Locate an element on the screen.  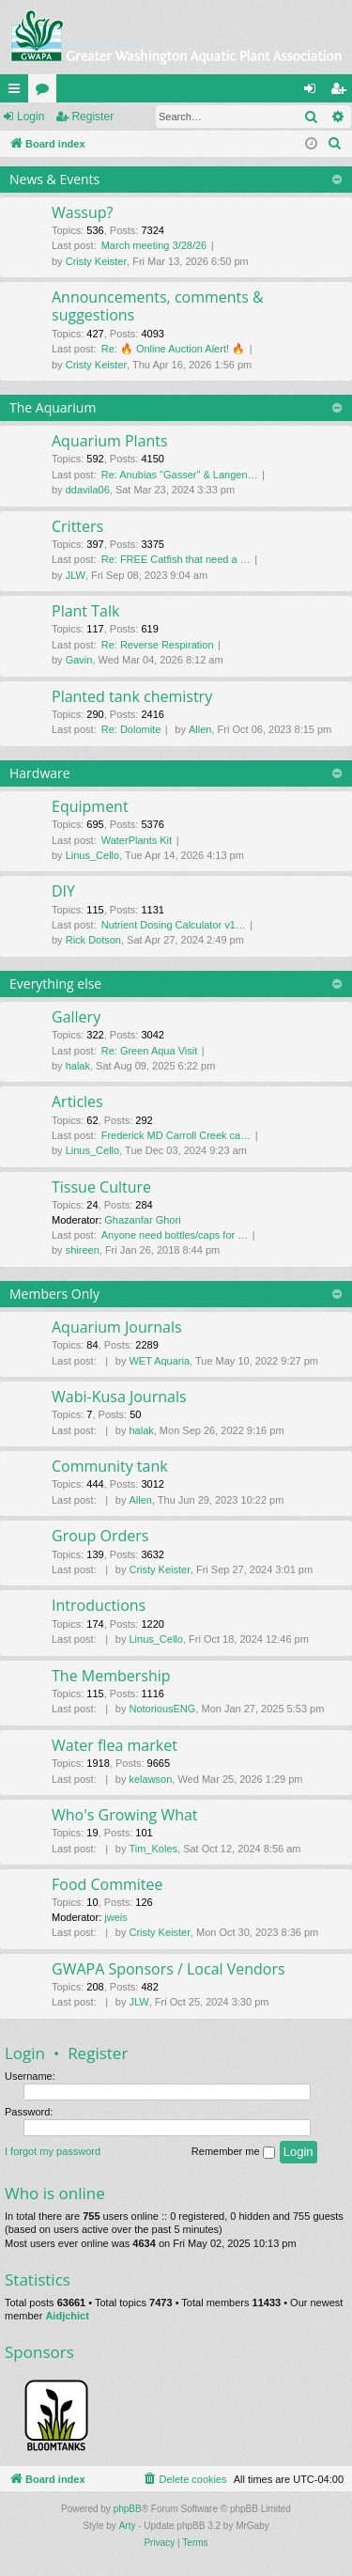
Aquarium Journals is located at coordinates (117, 1327).